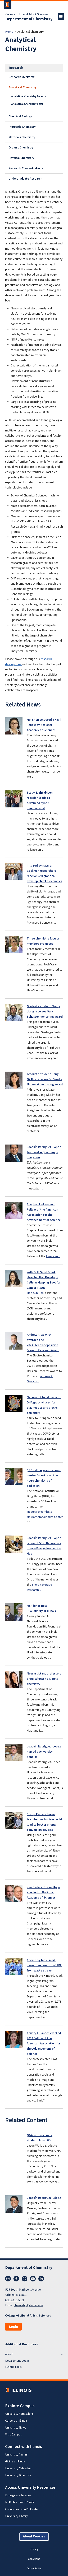  What do you see at coordinates (23, 87) in the screenshot?
I see `Analytical Chemistry` at bounding box center [23, 87].